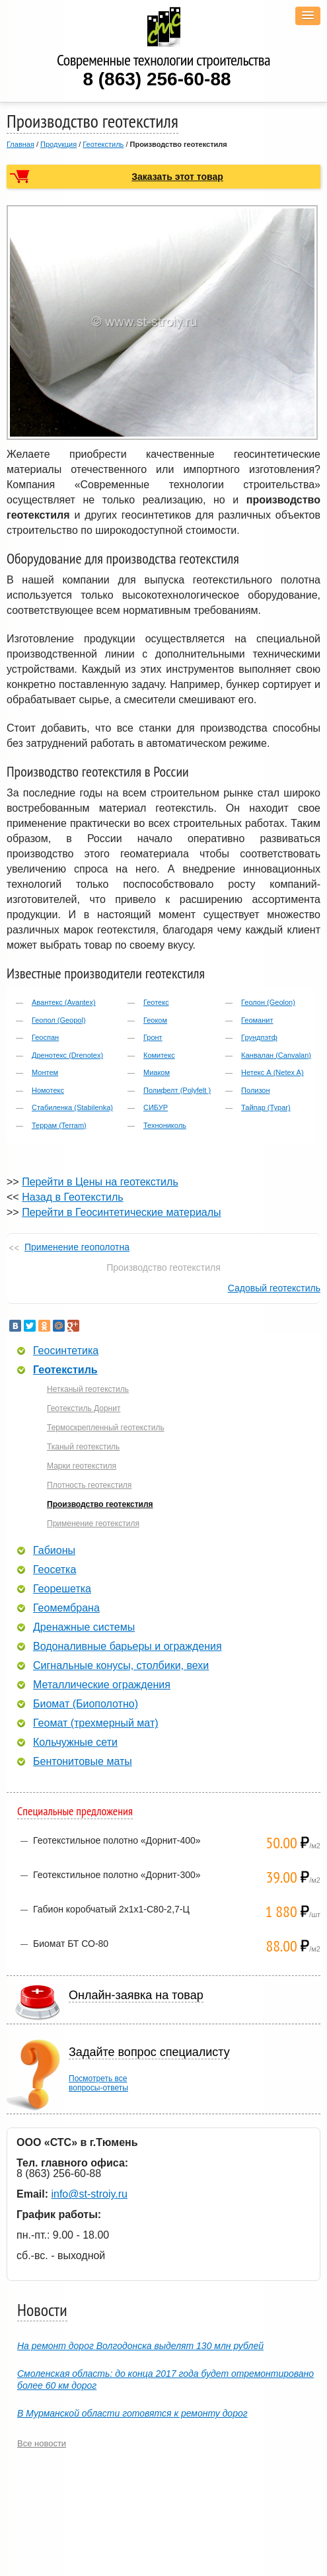 This screenshot has height=2576, width=327. I want to click on Применение геотекстиля, so click(93, 1523).